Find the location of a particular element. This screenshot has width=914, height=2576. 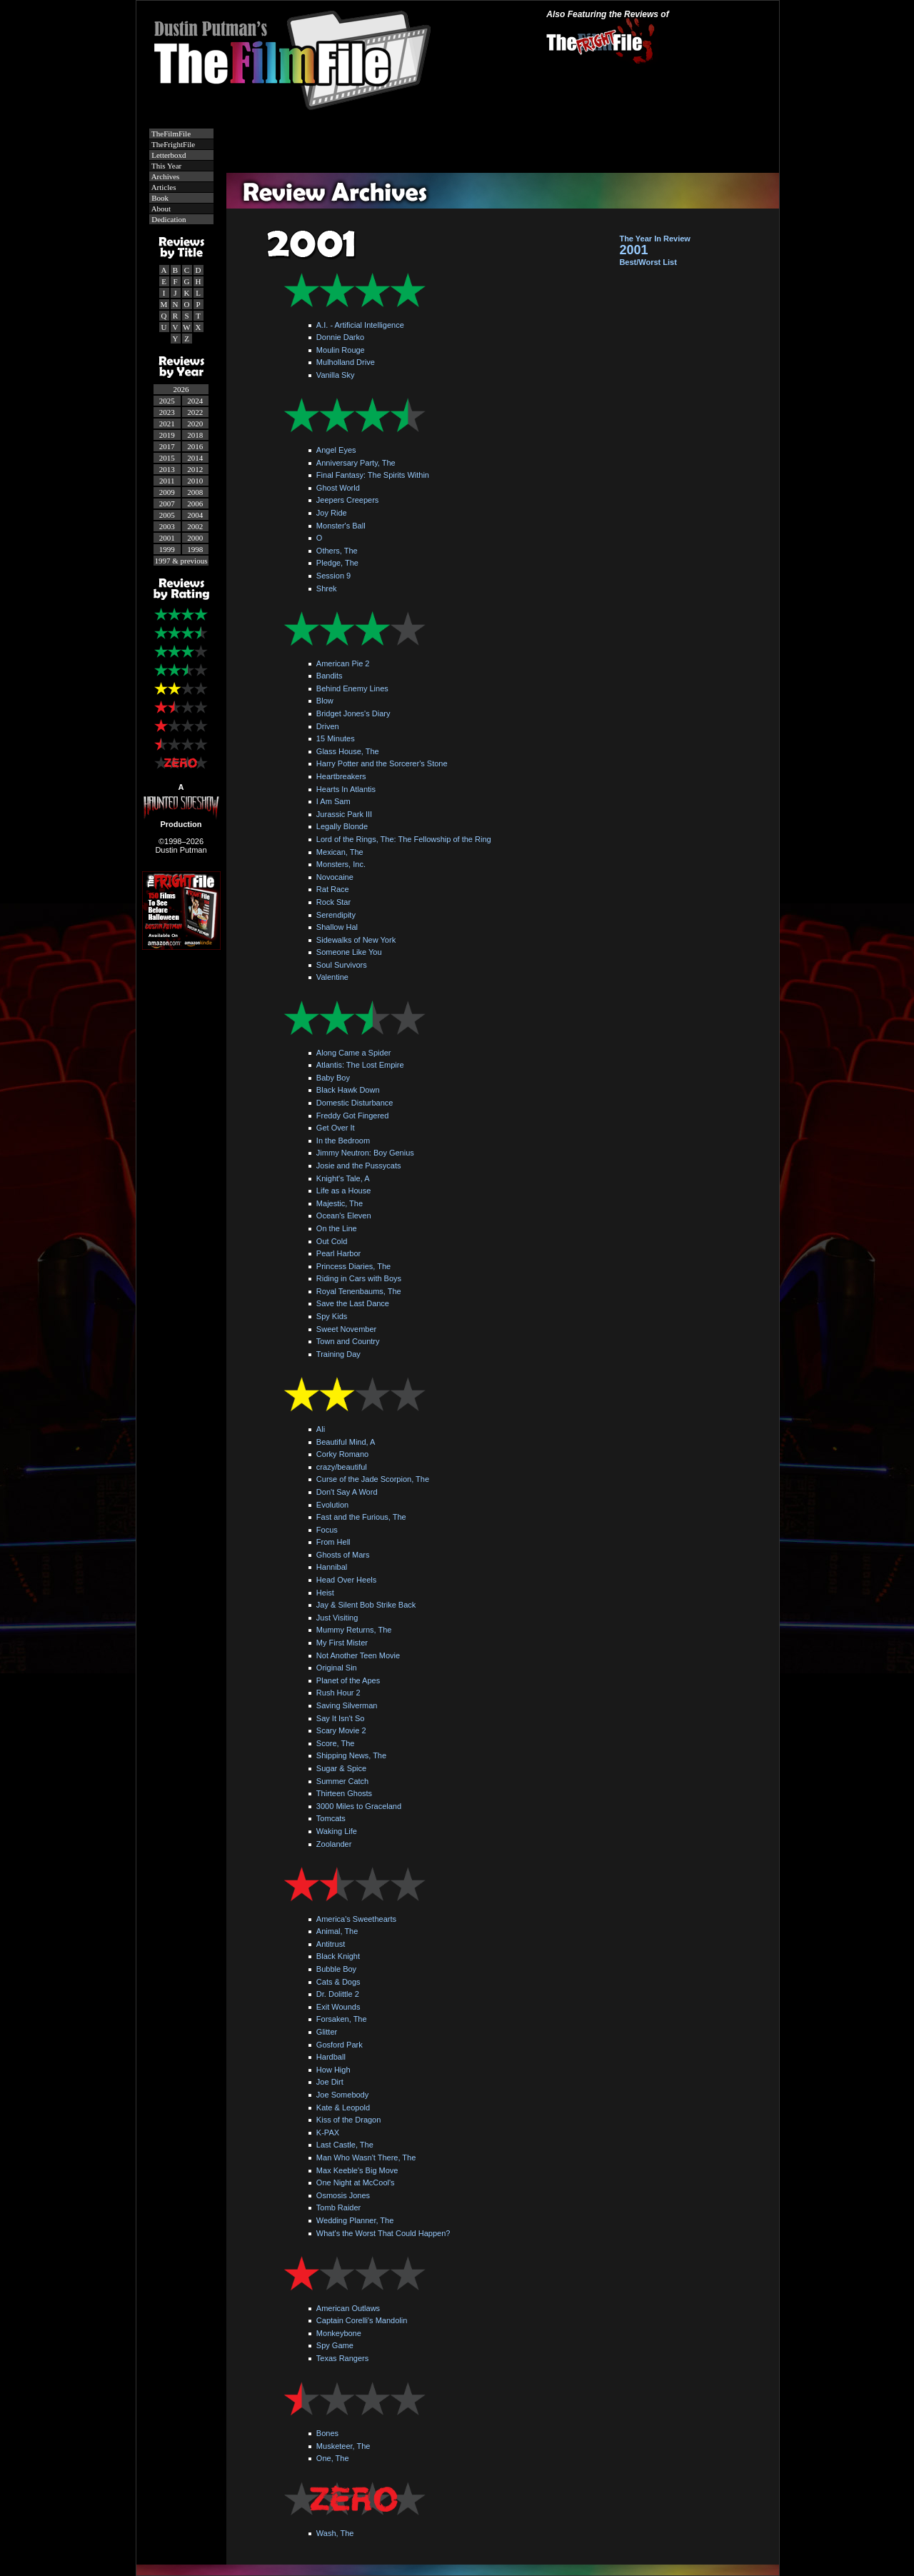

Final Fantasy: The Spirits Within is located at coordinates (372, 475).